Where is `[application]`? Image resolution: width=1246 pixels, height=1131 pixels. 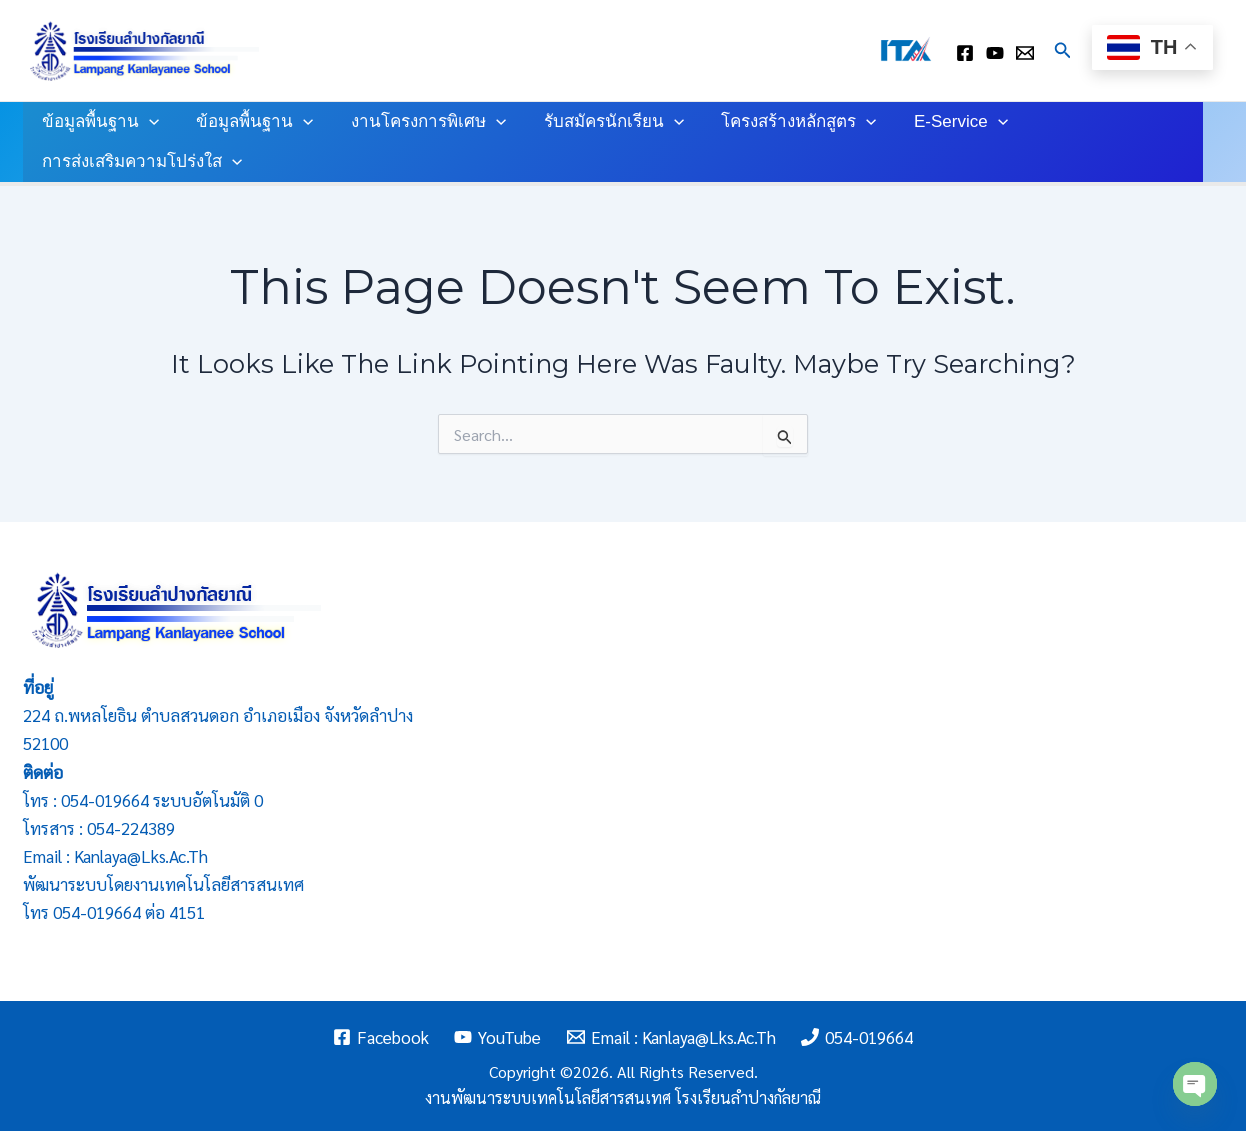
[application] is located at coordinates (147, 122).